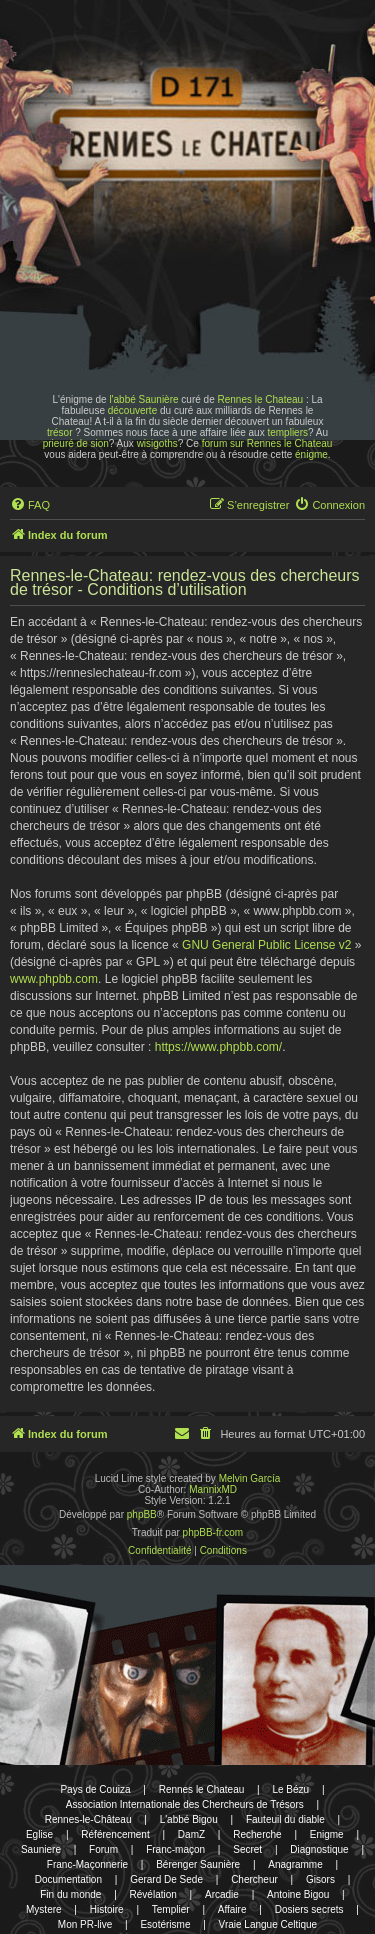 This screenshot has height=1934, width=375. Describe the element at coordinates (260, 399) in the screenshot. I see `Rennes le Chateau` at that location.